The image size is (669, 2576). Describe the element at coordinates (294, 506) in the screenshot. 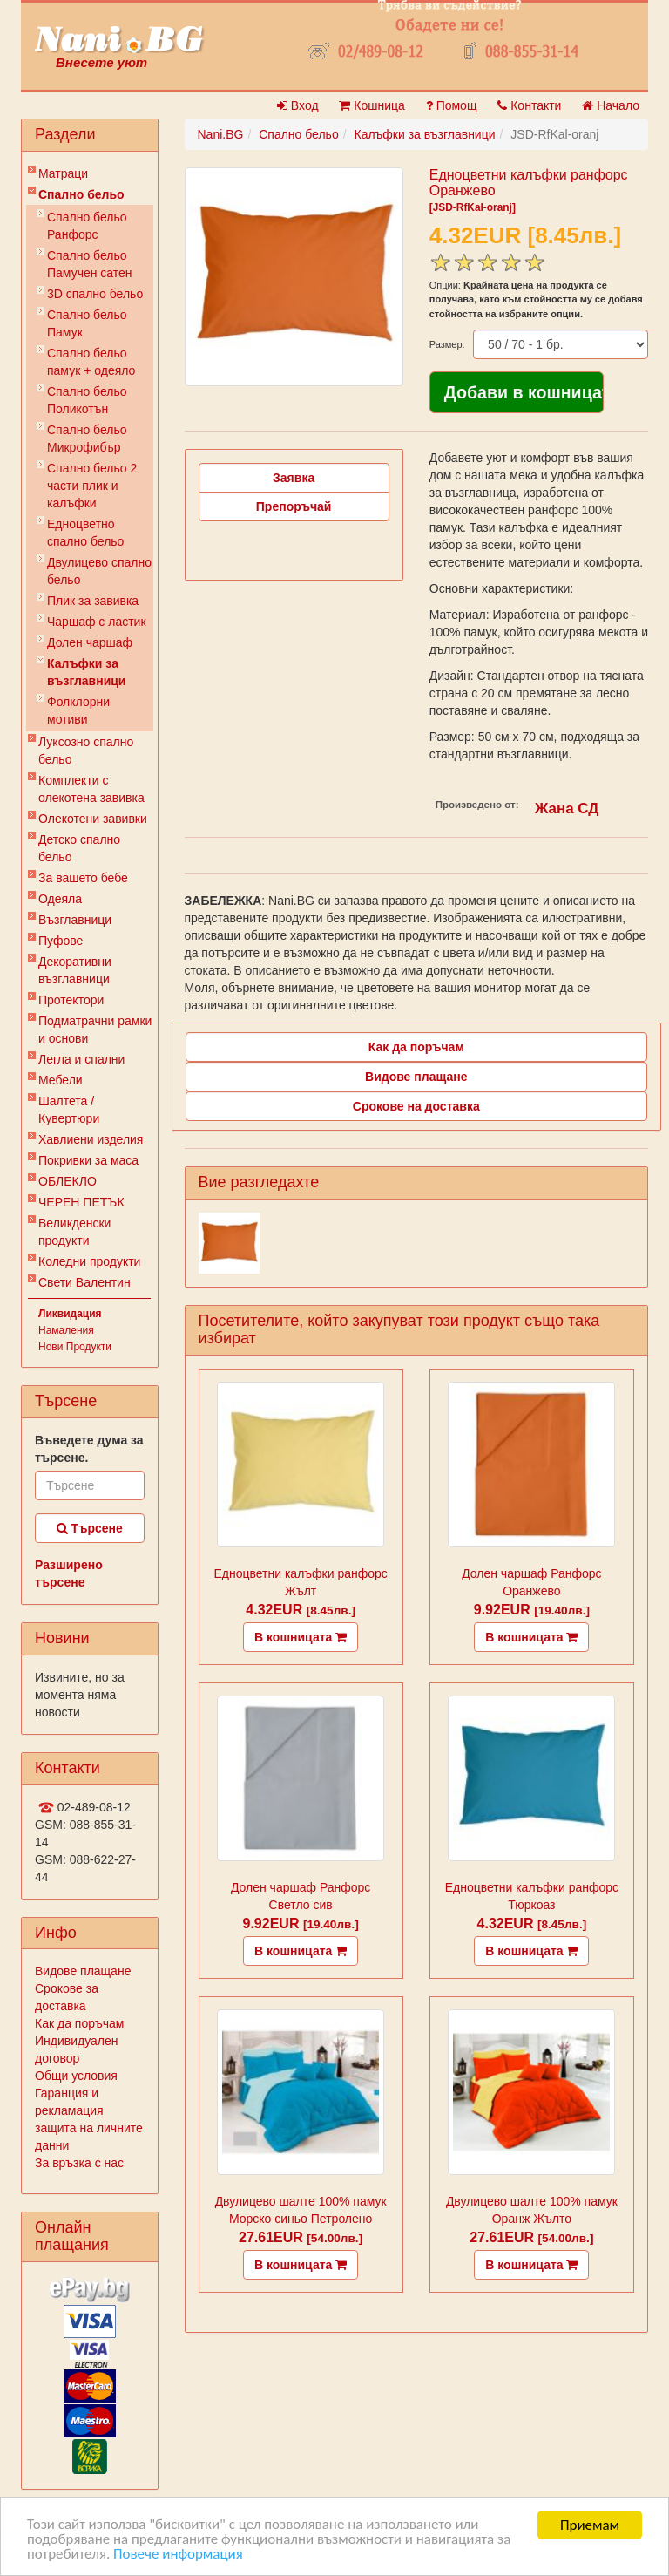

I see `Препоръчай` at that location.